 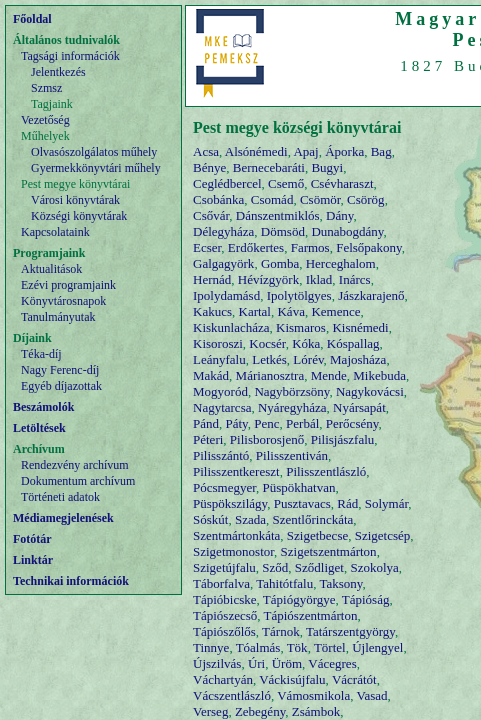 I want to click on Kapcsolataink, so click(x=55, y=232).